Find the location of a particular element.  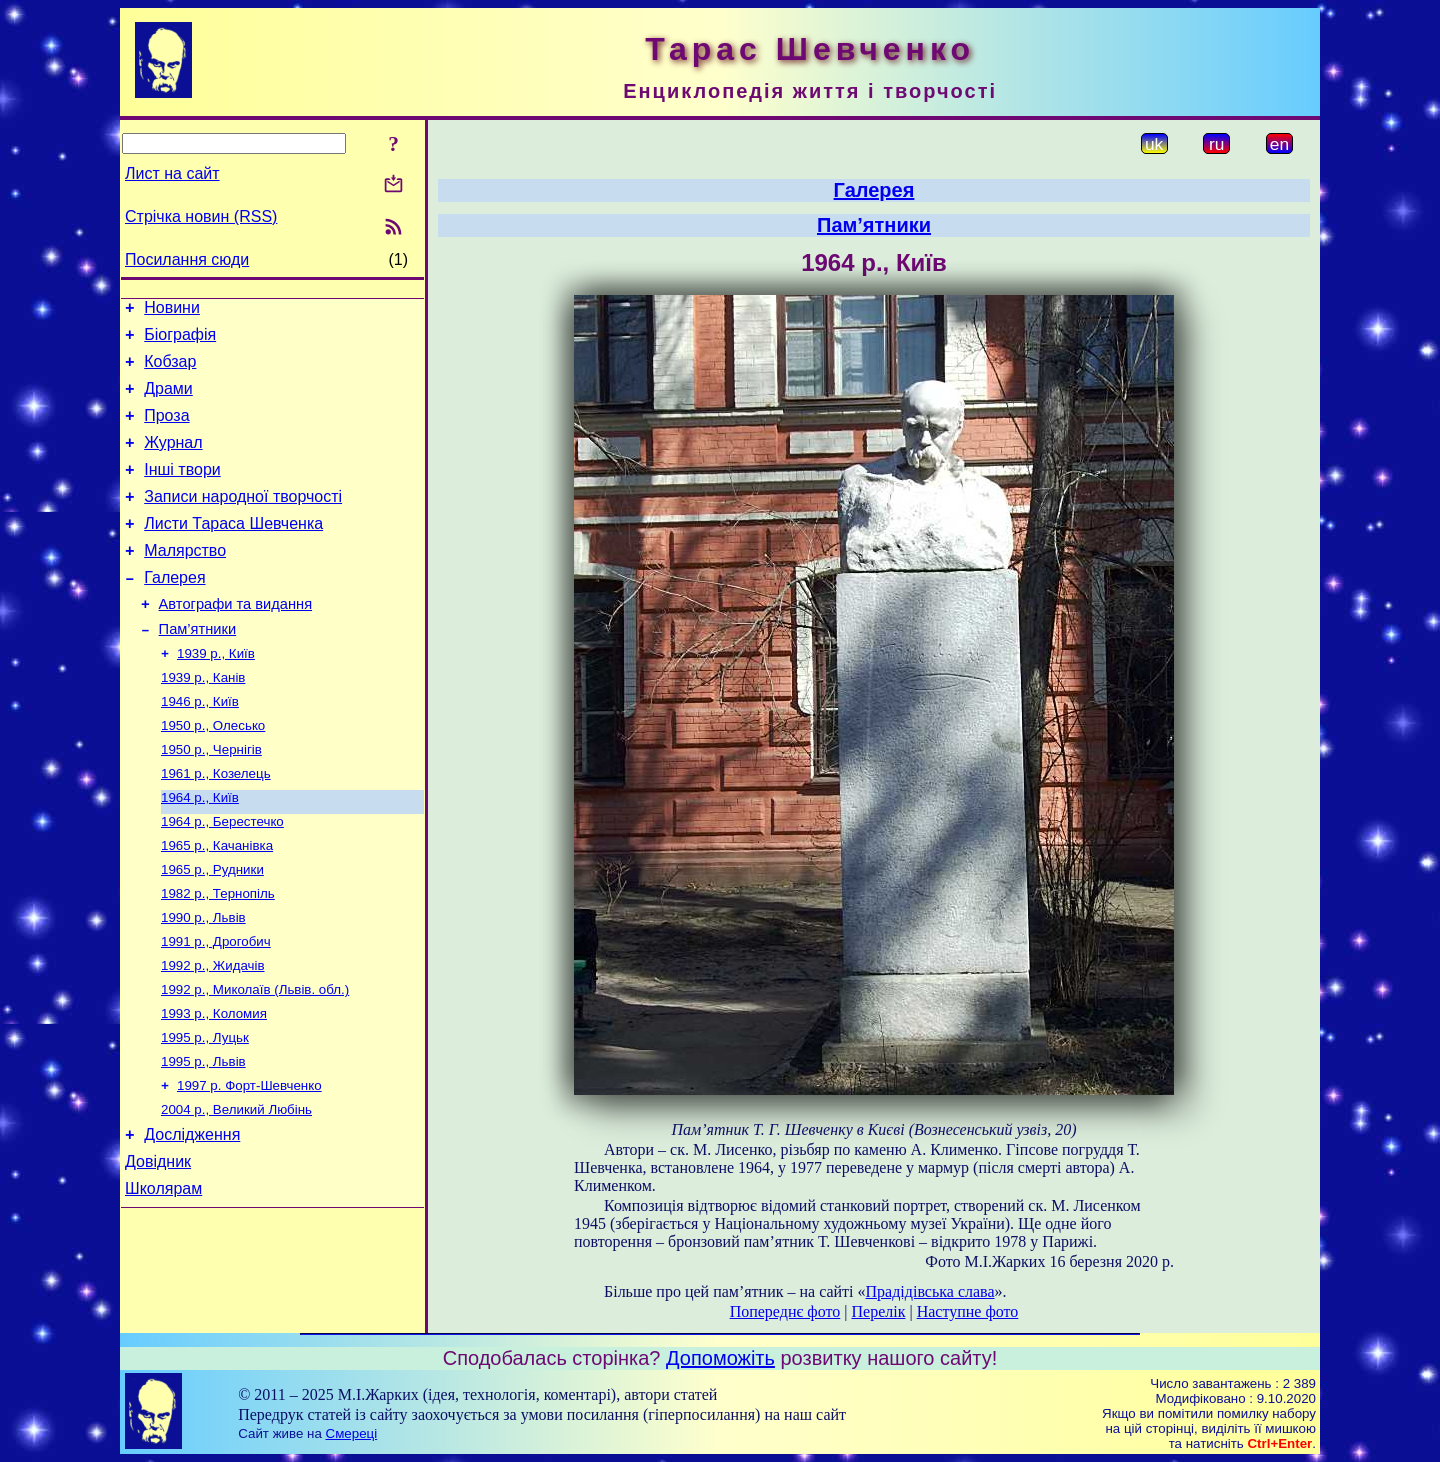

Проза is located at coordinates (166, 430).